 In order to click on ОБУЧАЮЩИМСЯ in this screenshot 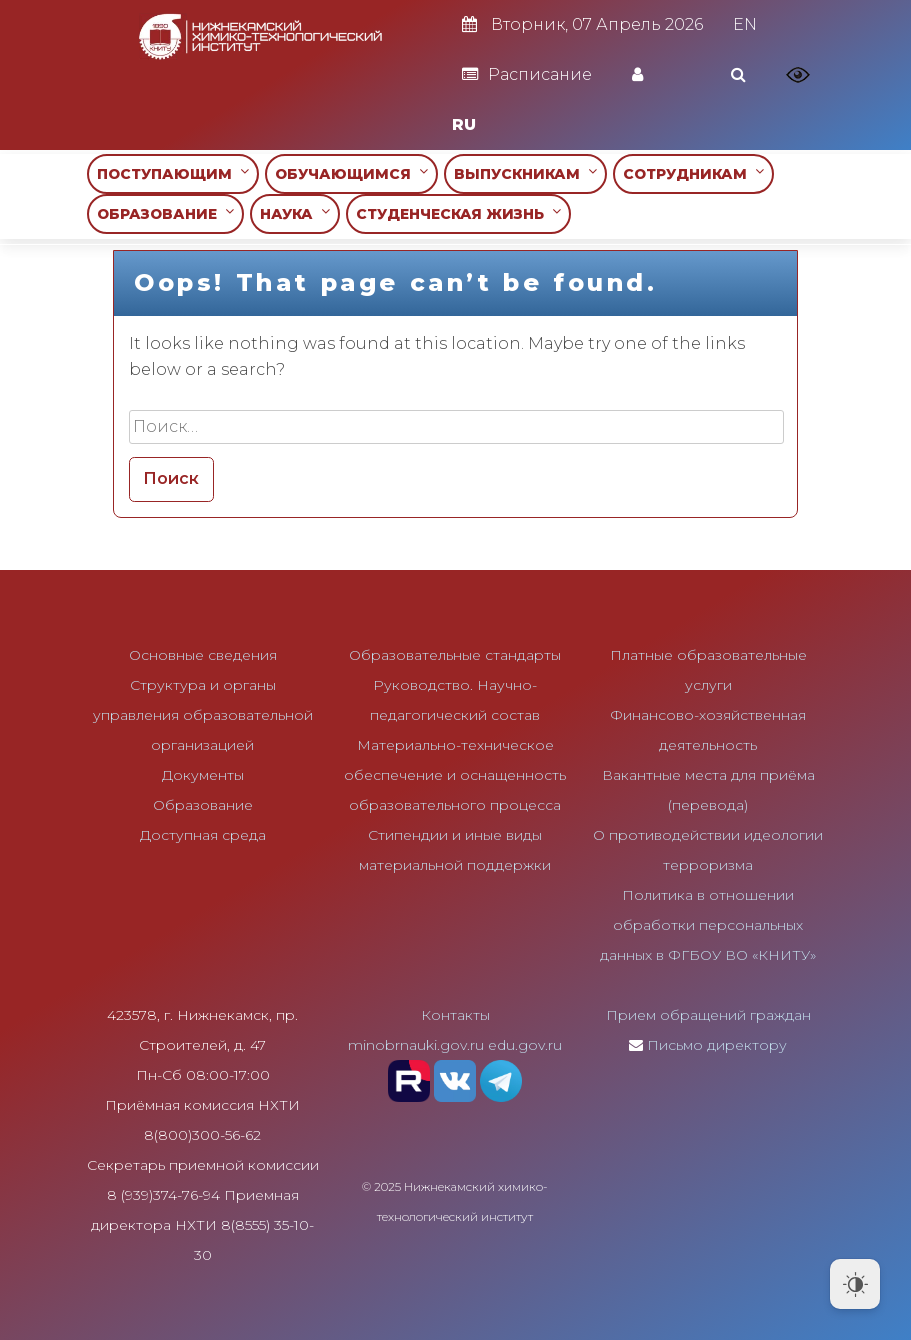, I will do `click(351, 173)`.